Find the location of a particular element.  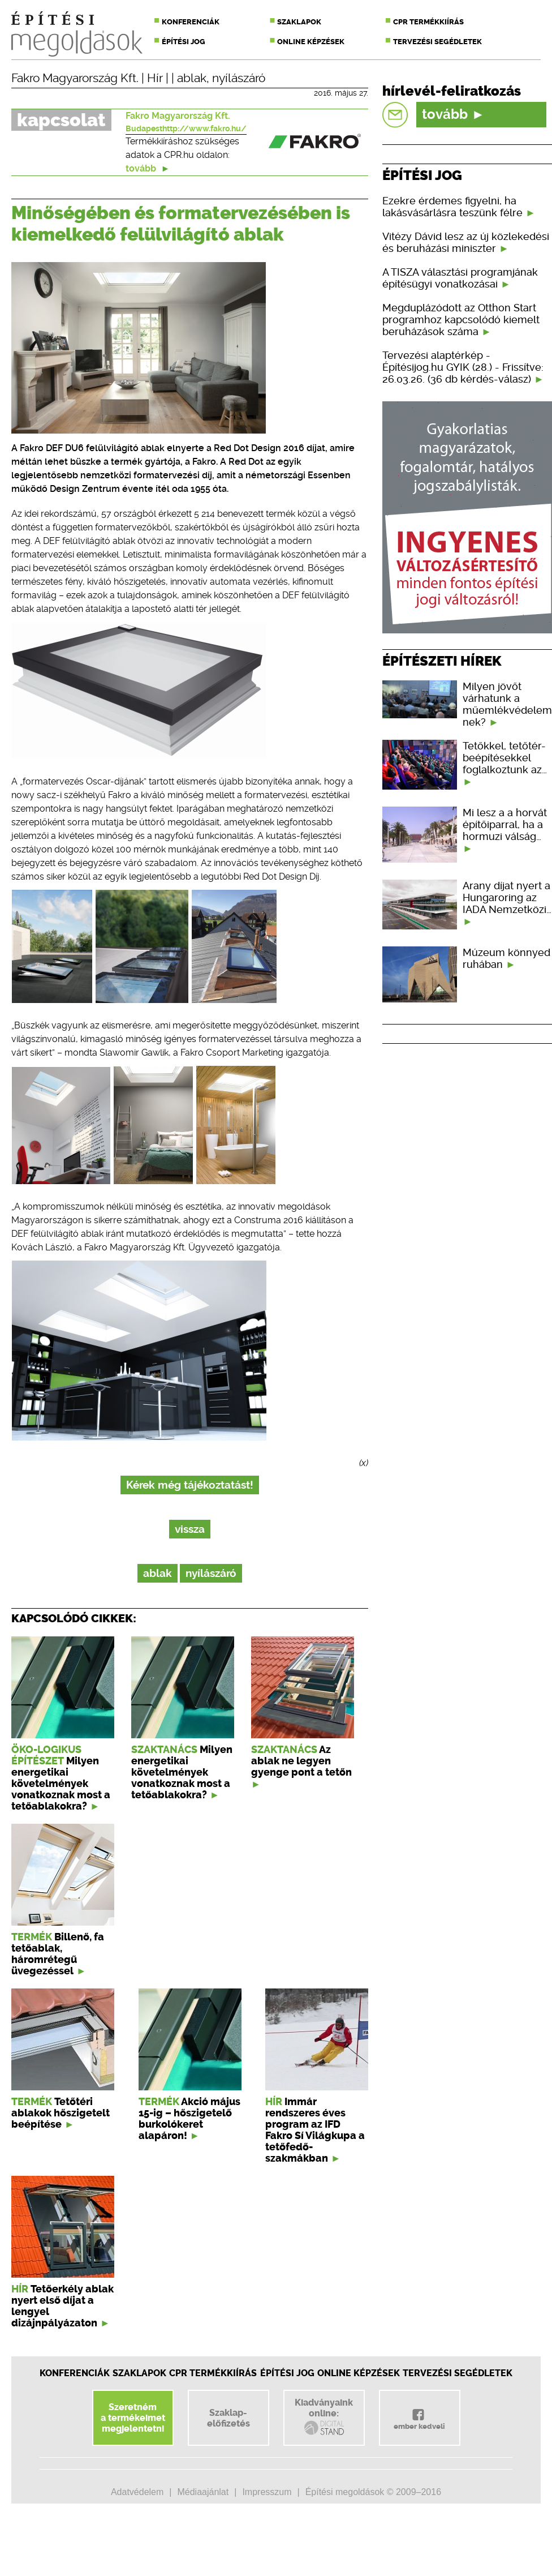

Építési megoldások © 2009–2016 is located at coordinates (373, 2492).